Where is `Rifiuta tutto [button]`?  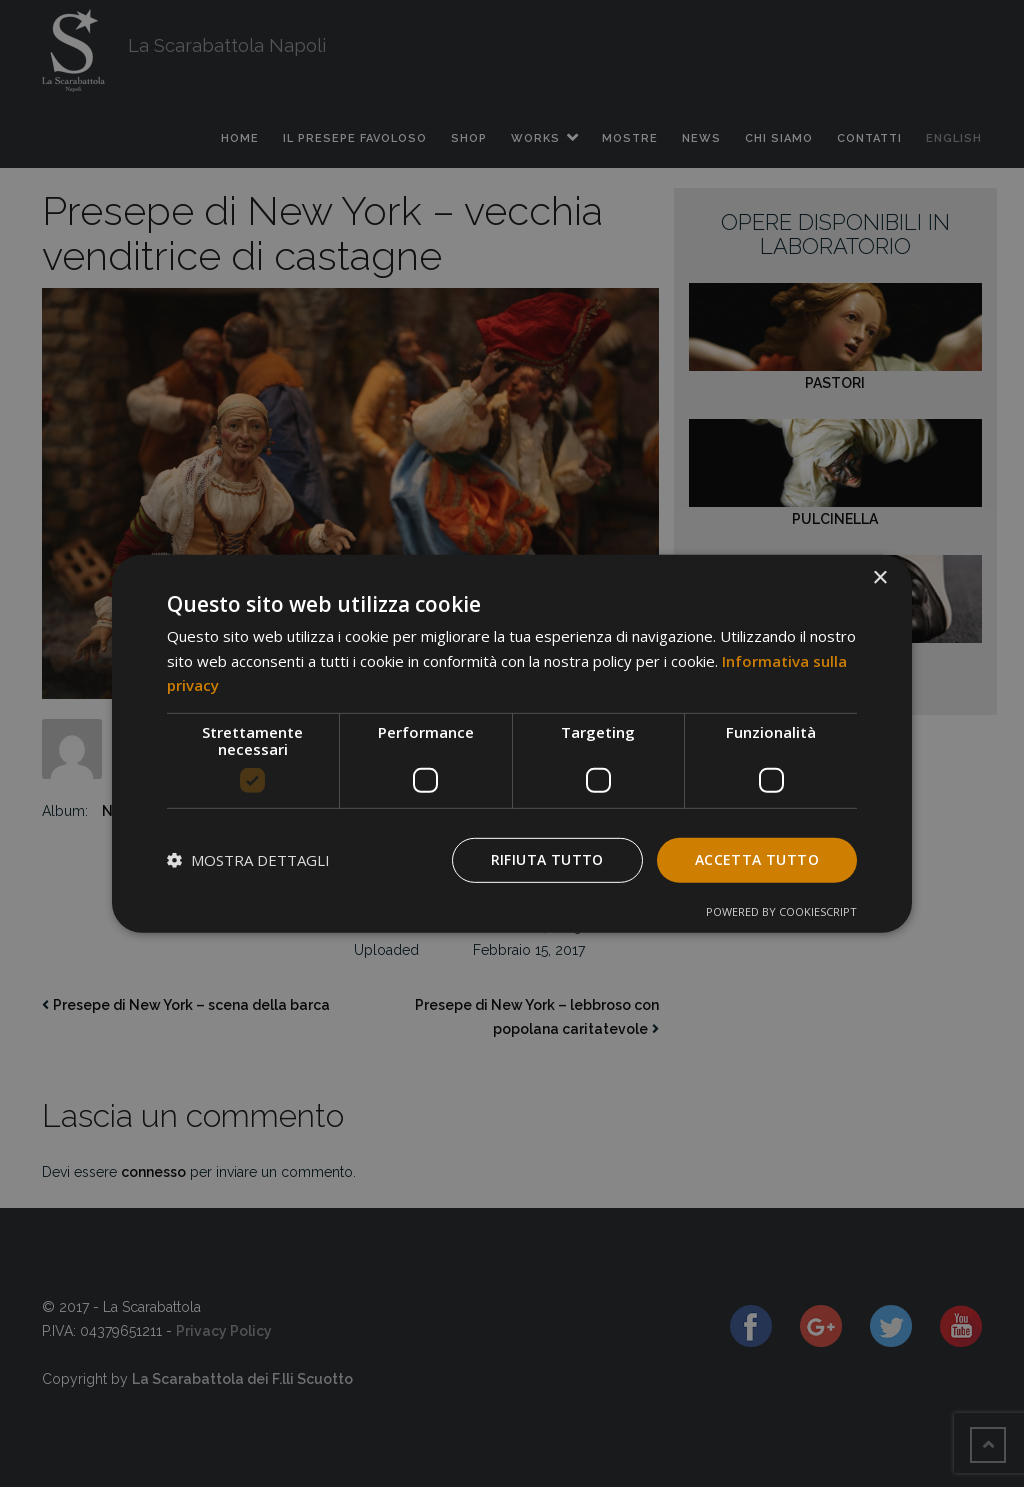
Rifiuta tutto [button] is located at coordinates (547, 859).